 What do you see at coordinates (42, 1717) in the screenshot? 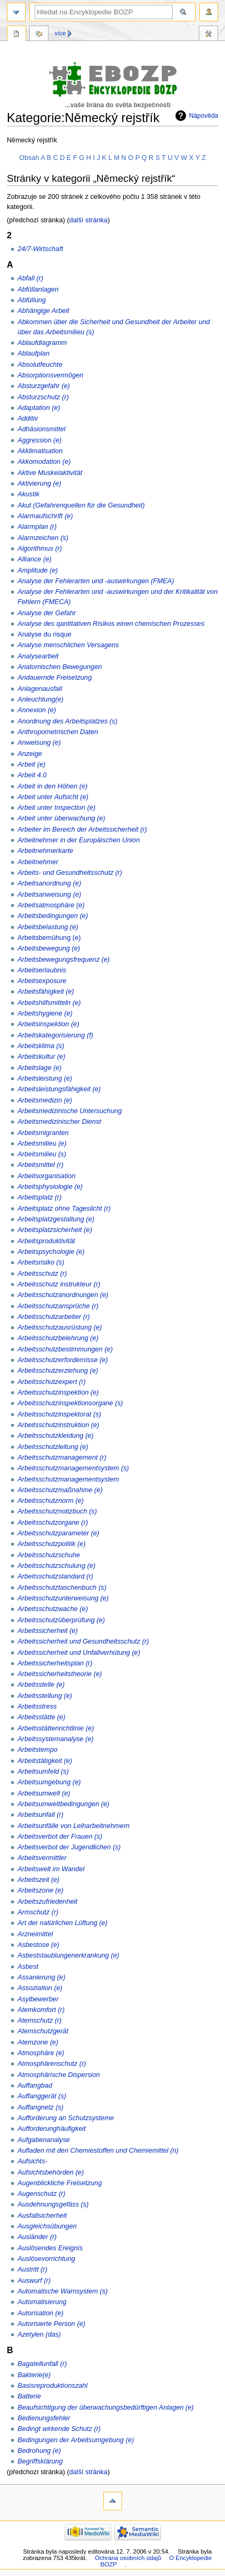
I see `Arbeitsstätte (e)` at bounding box center [42, 1717].